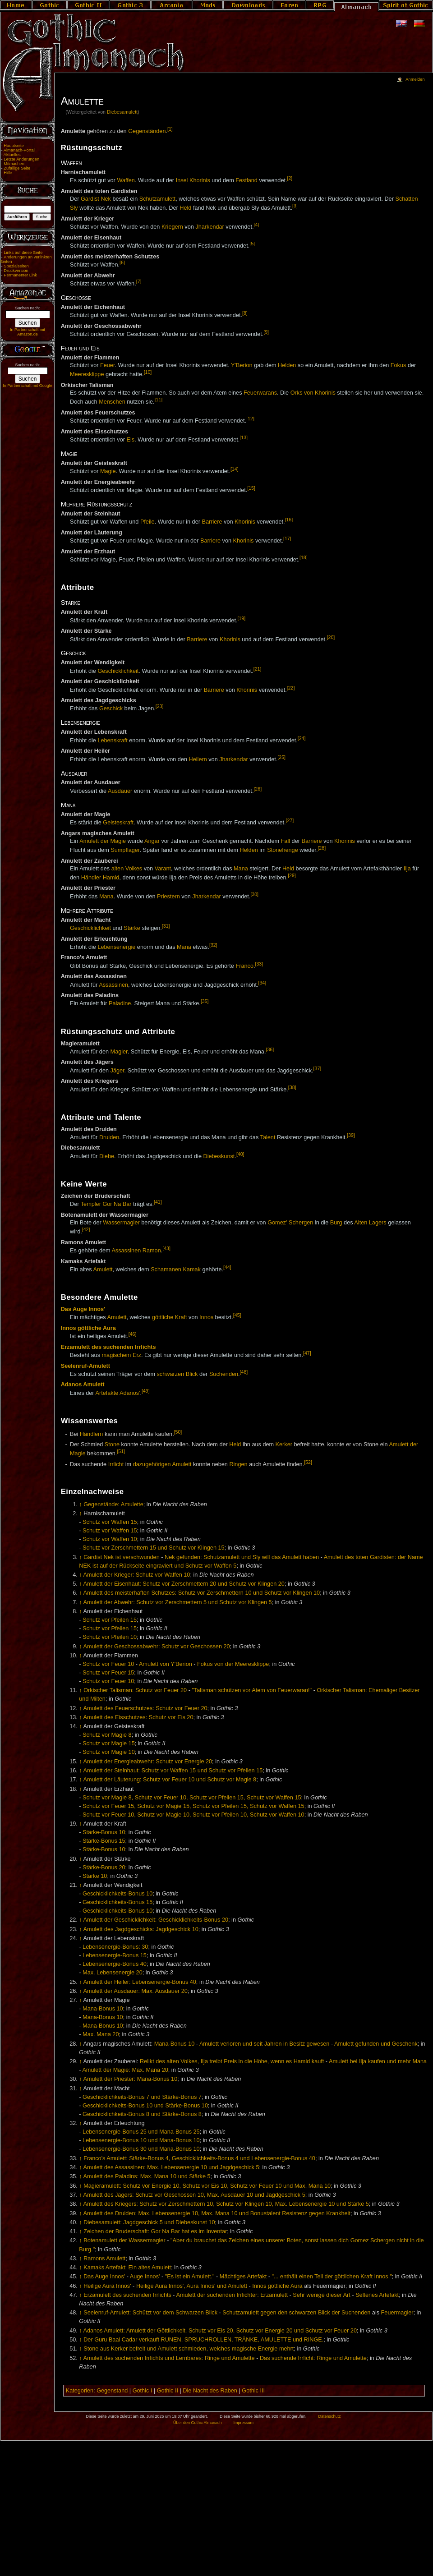 The image size is (433, 2576). What do you see at coordinates (177, 1602) in the screenshot?
I see `Amulett der Abwehr: Schutz vor Zerschmettern 5 und Schutz vor Klingen 5` at bounding box center [177, 1602].